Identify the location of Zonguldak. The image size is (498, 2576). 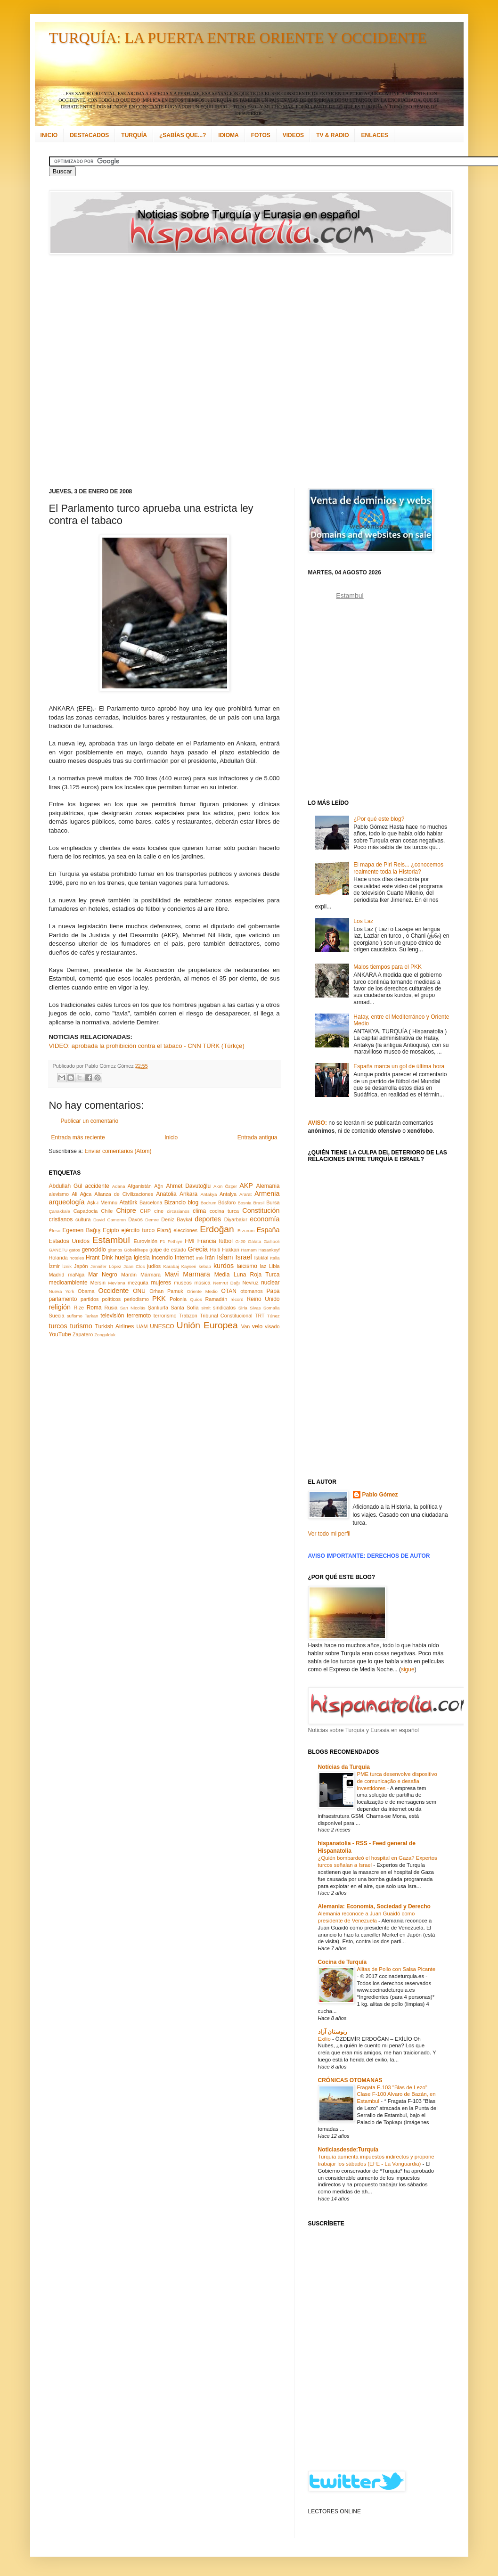
(104, 1334).